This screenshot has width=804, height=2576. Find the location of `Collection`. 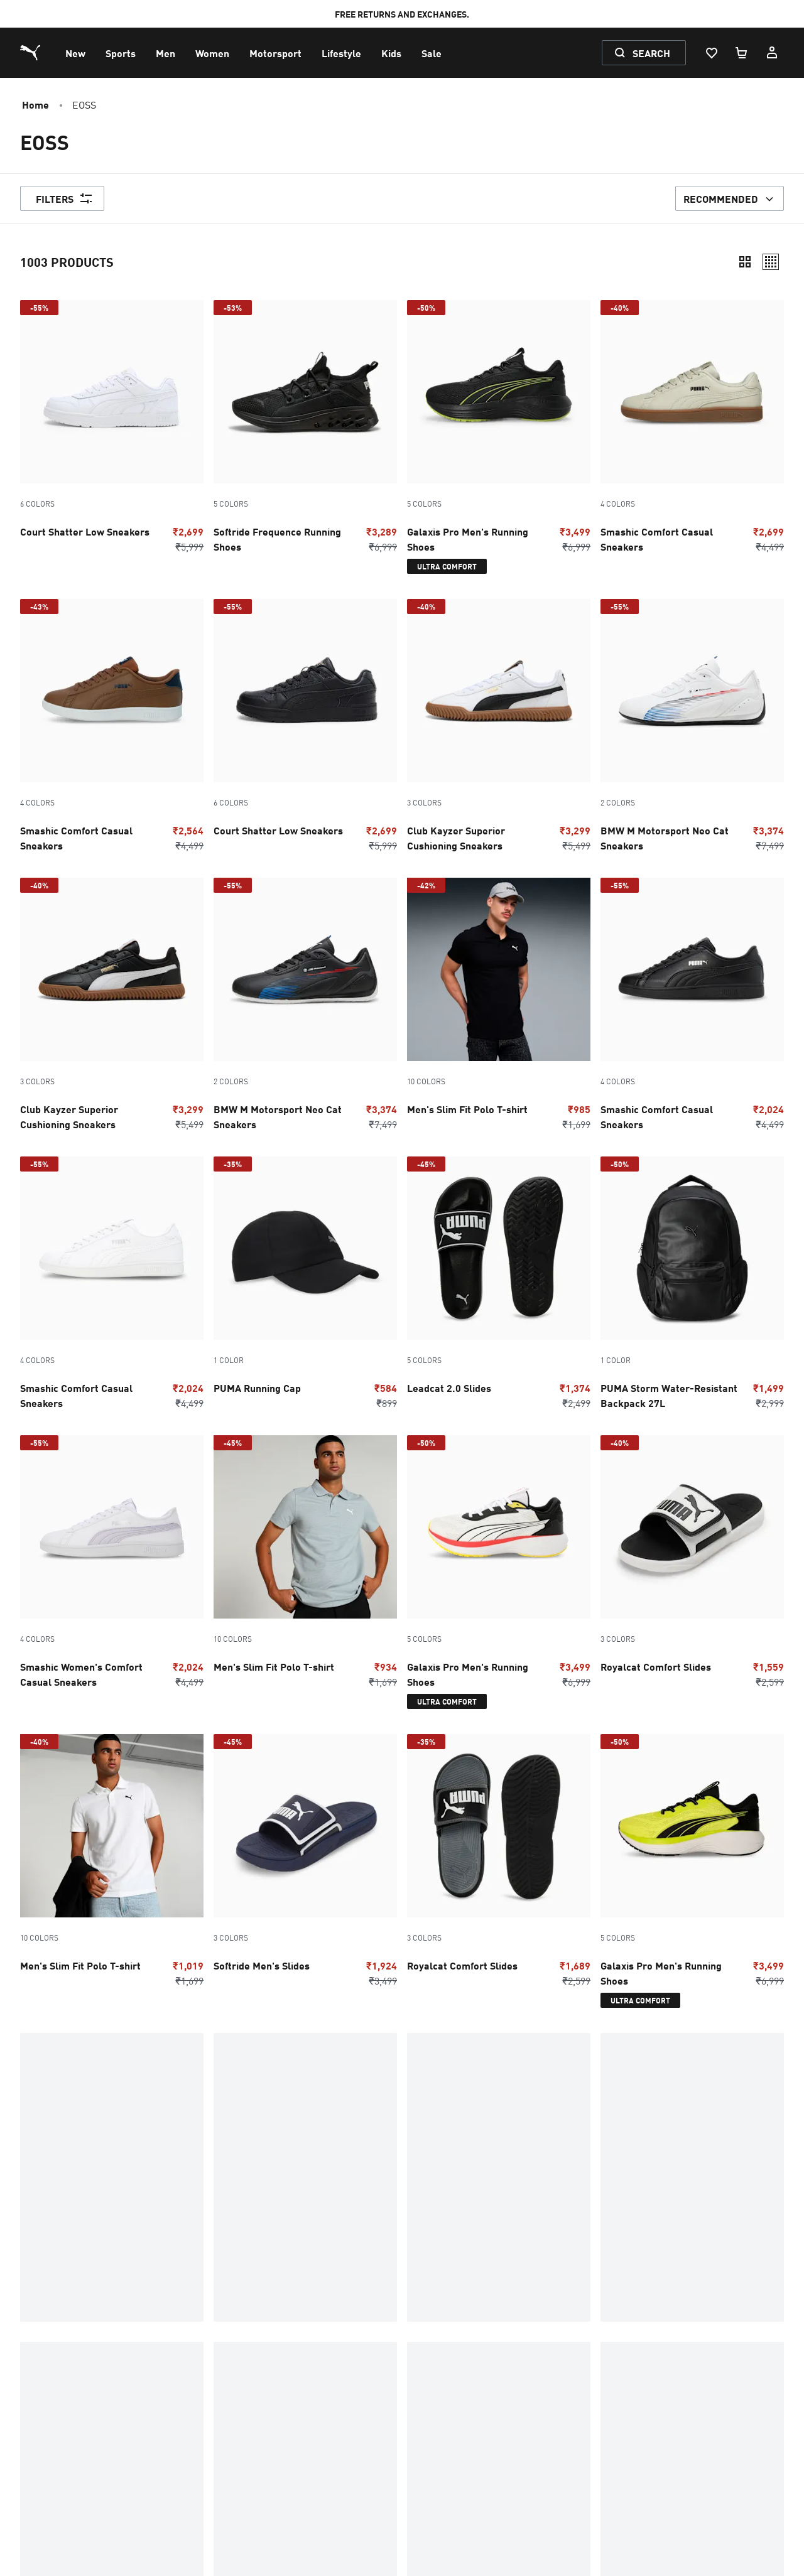

Collection is located at coordinates (46, 2222).